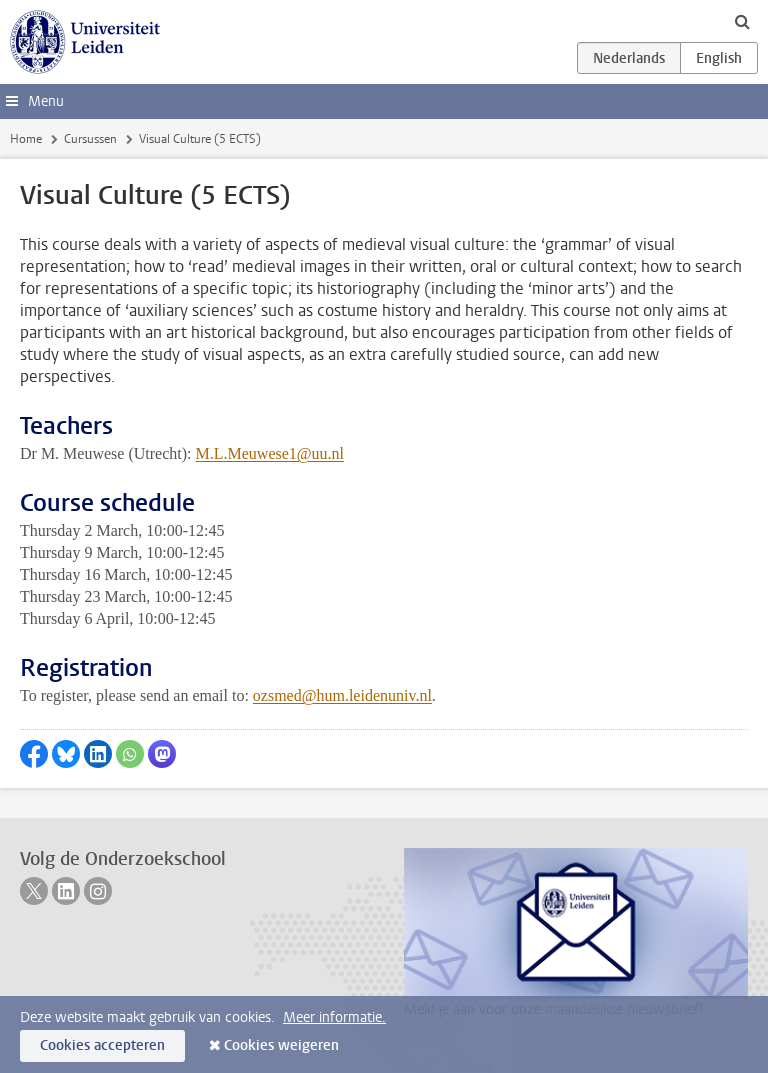 This screenshot has width=768, height=1073. What do you see at coordinates (334, 1017) in the screenshot?
I see `Meer informatie.` at bounding box center [334, 1017].